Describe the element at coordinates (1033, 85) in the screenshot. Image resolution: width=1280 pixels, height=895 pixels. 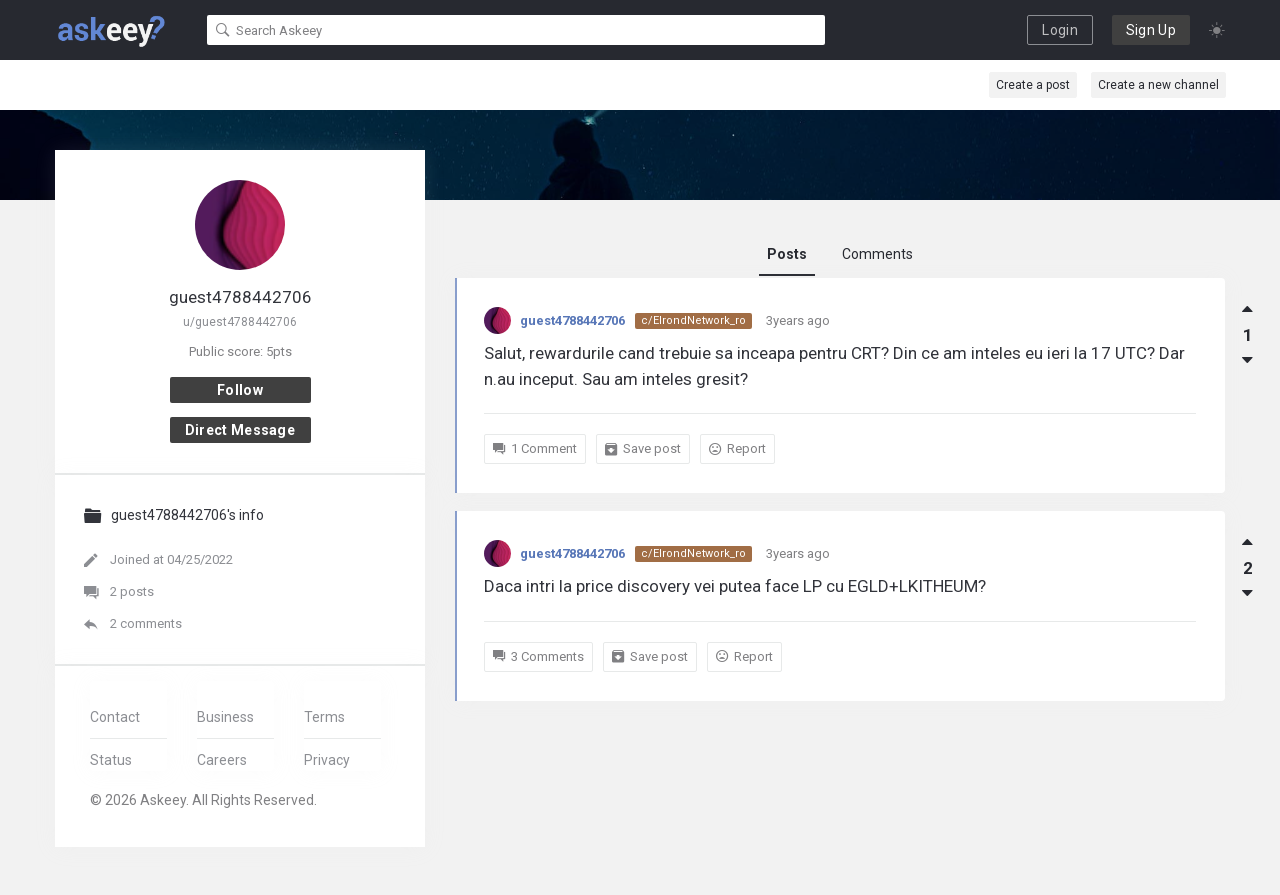
I see `Create a post` at that location.